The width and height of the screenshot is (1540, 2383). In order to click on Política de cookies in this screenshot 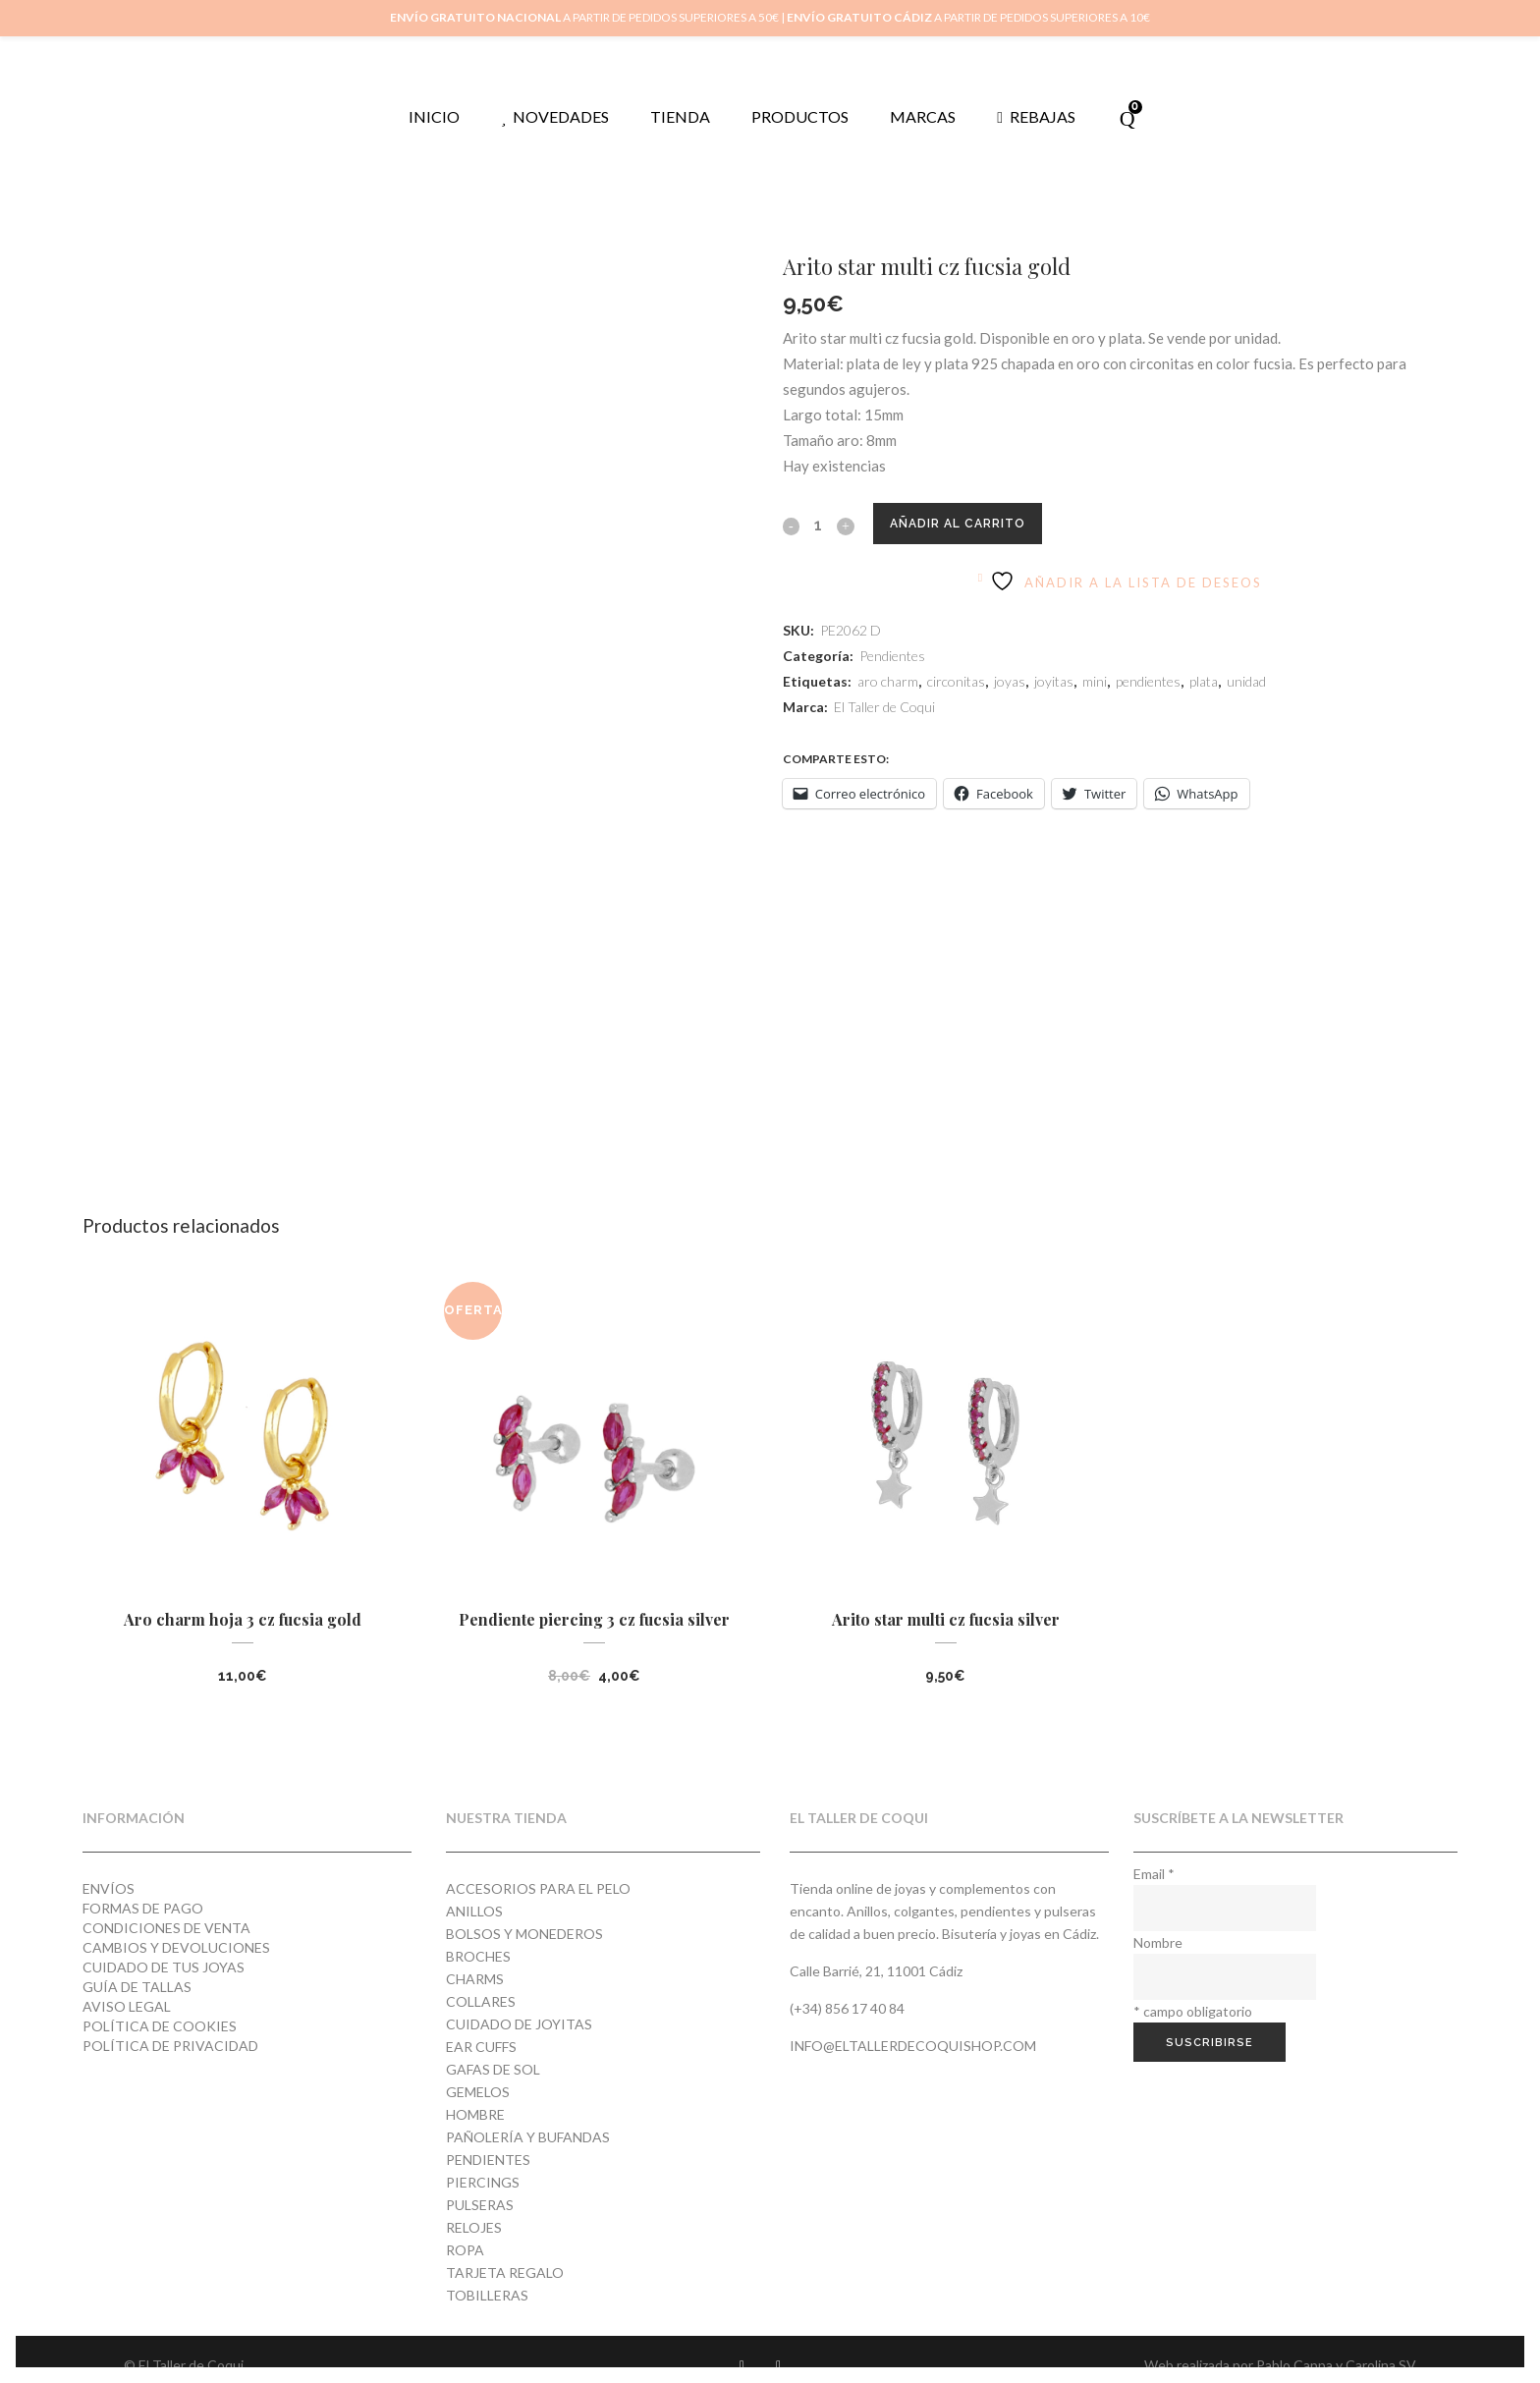, I will do `click(159, 2000)`.